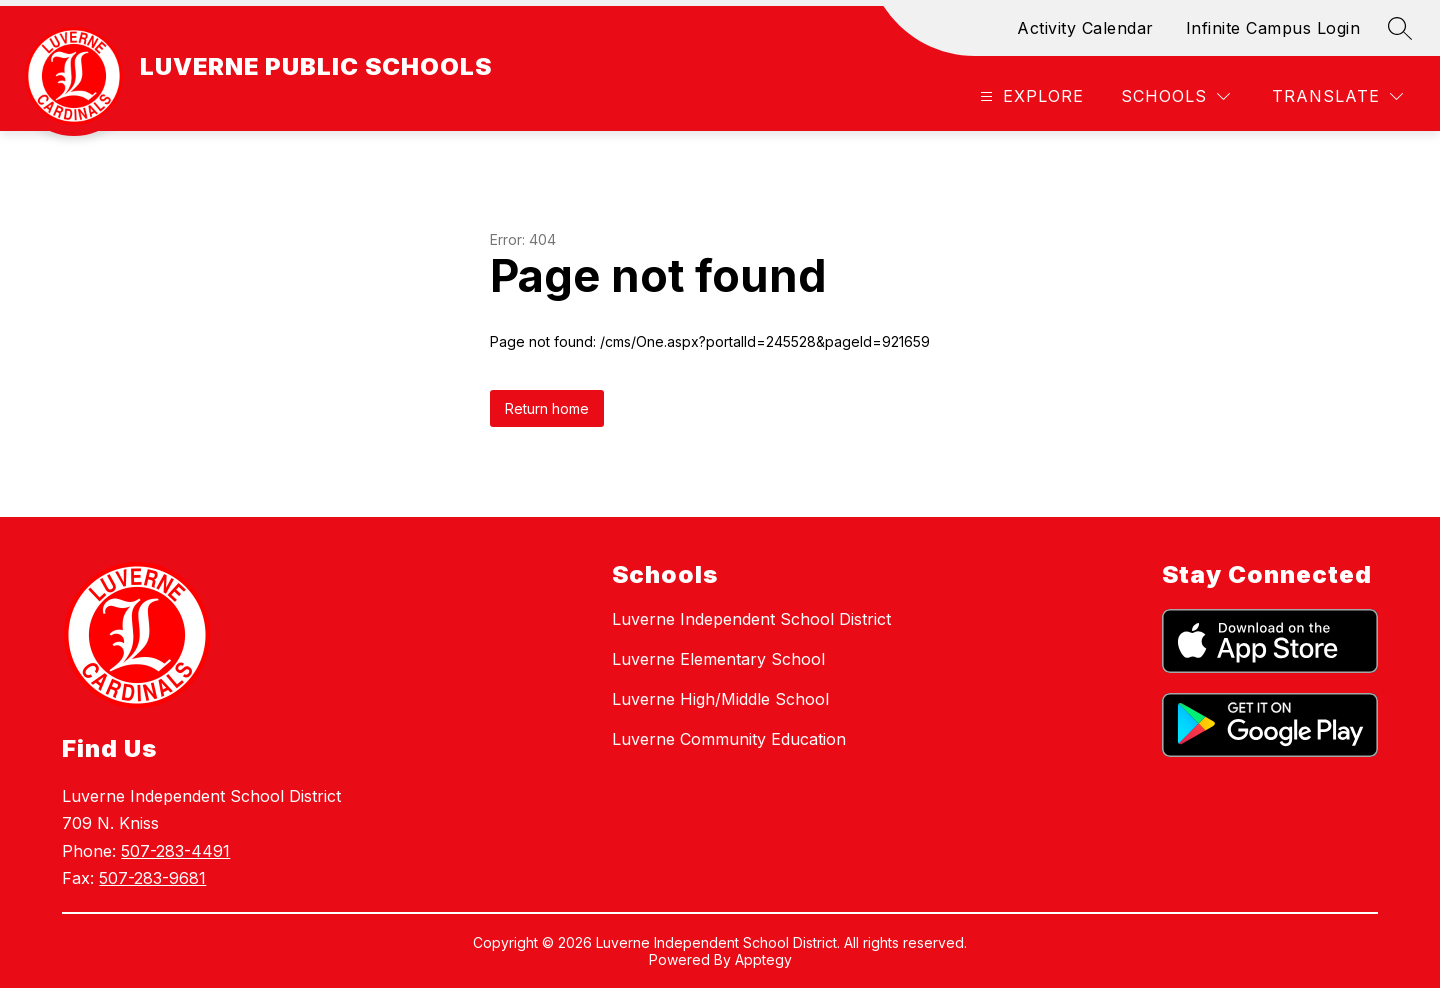  Describe the element at coordinates (718, 659) in the screenshot. I see `Luverne Elementary School` at that location.